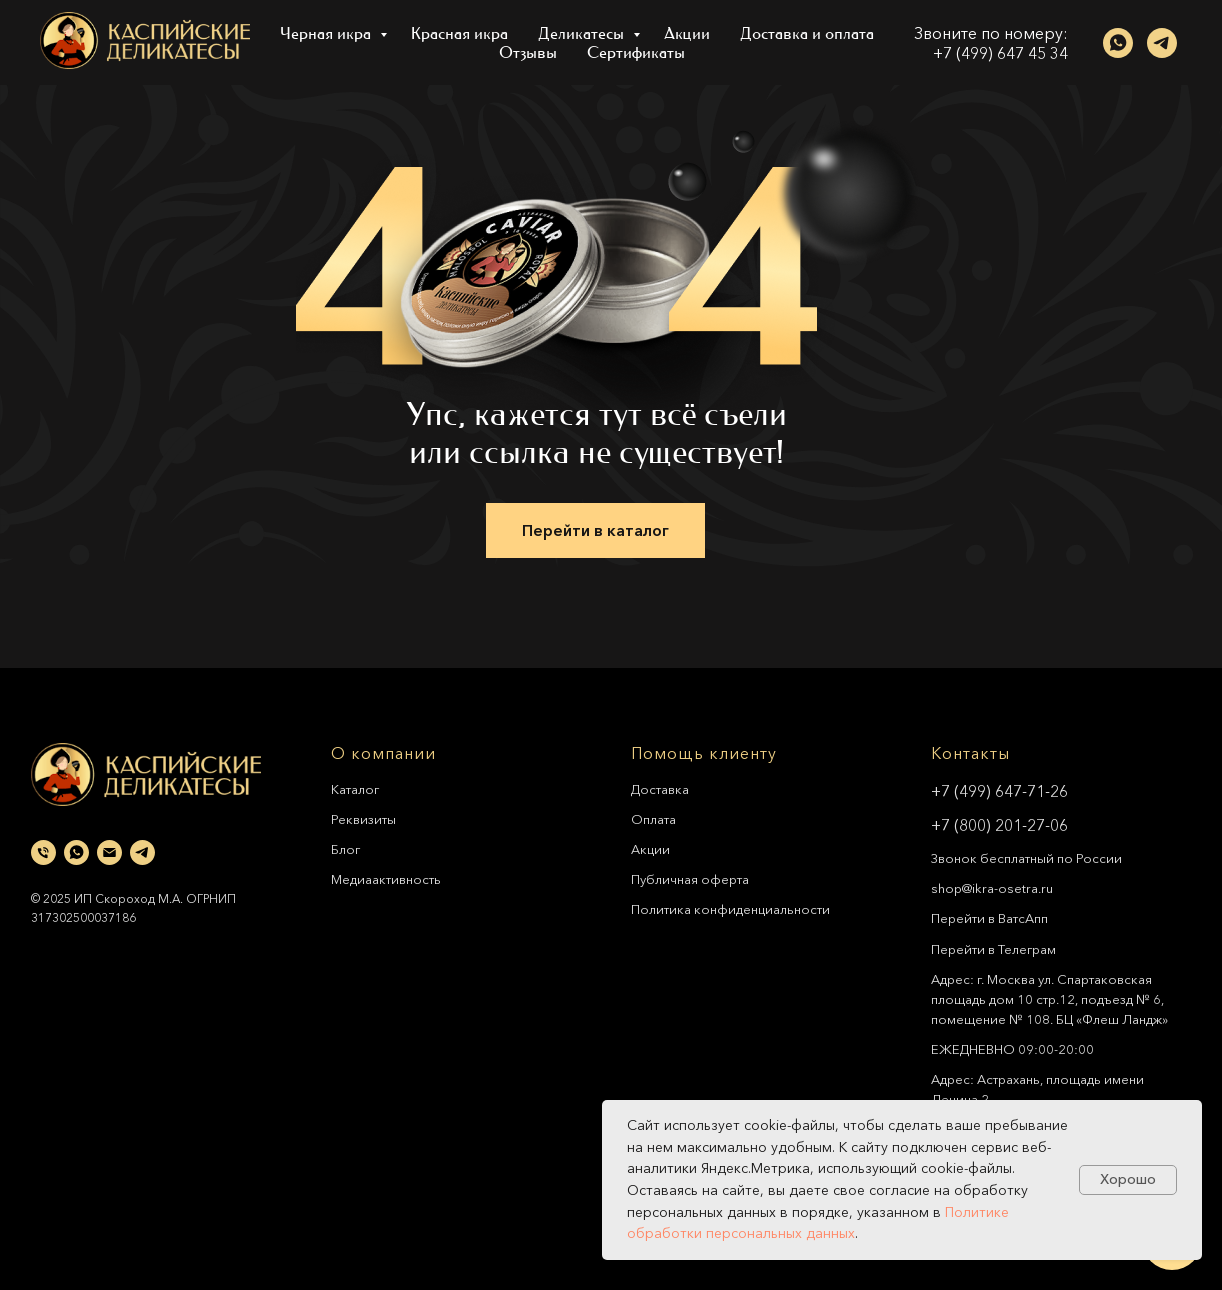 The image size is (1222, 1290). What do you see at coordinates (660, 789) in the screenshot?
I see `Доставка` at bounding box center [660, 789].